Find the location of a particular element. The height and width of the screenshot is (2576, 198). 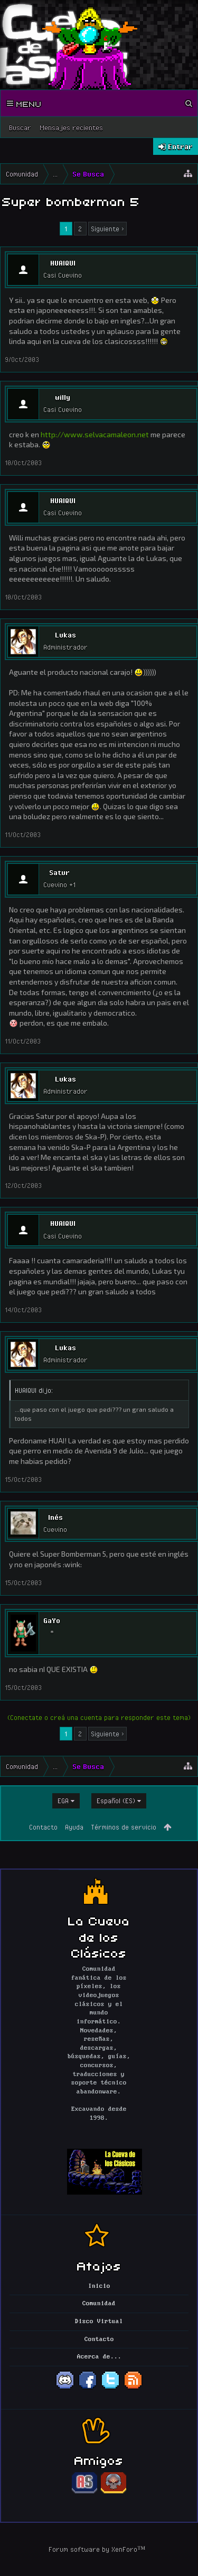

willy is located at coordinates (62, 397).